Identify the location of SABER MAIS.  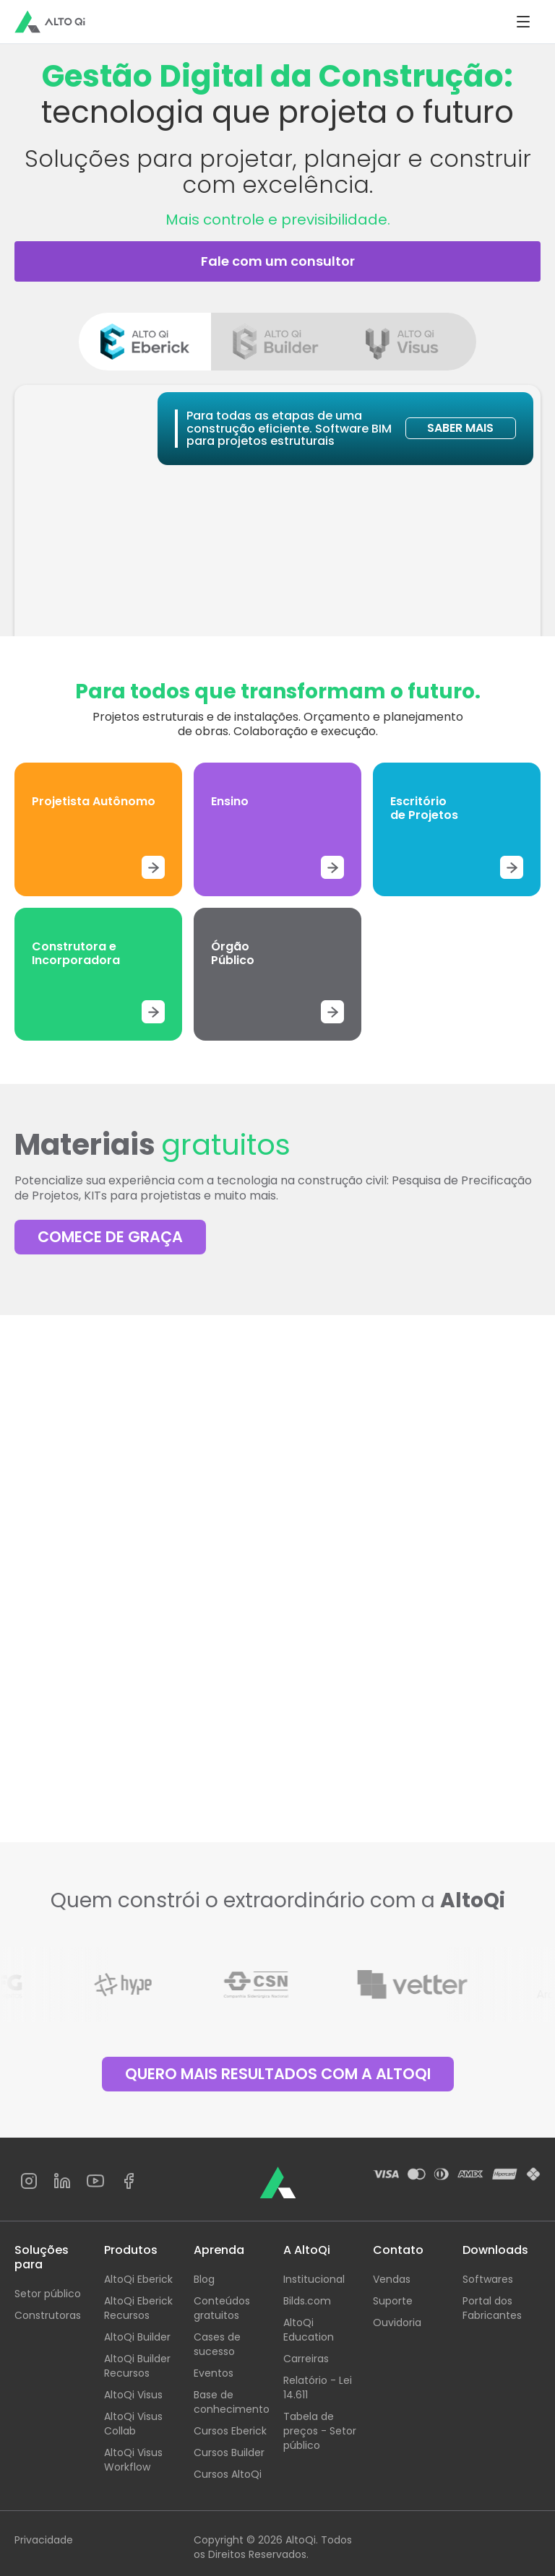
(460, 428).